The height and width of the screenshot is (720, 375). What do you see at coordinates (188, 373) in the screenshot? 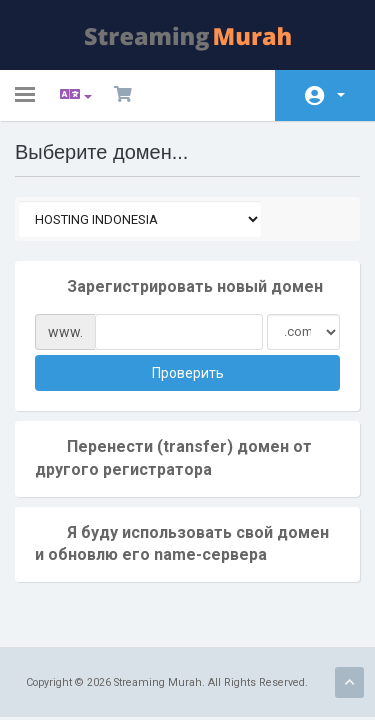
I see `Проверить` at bounding box center [188, 373].